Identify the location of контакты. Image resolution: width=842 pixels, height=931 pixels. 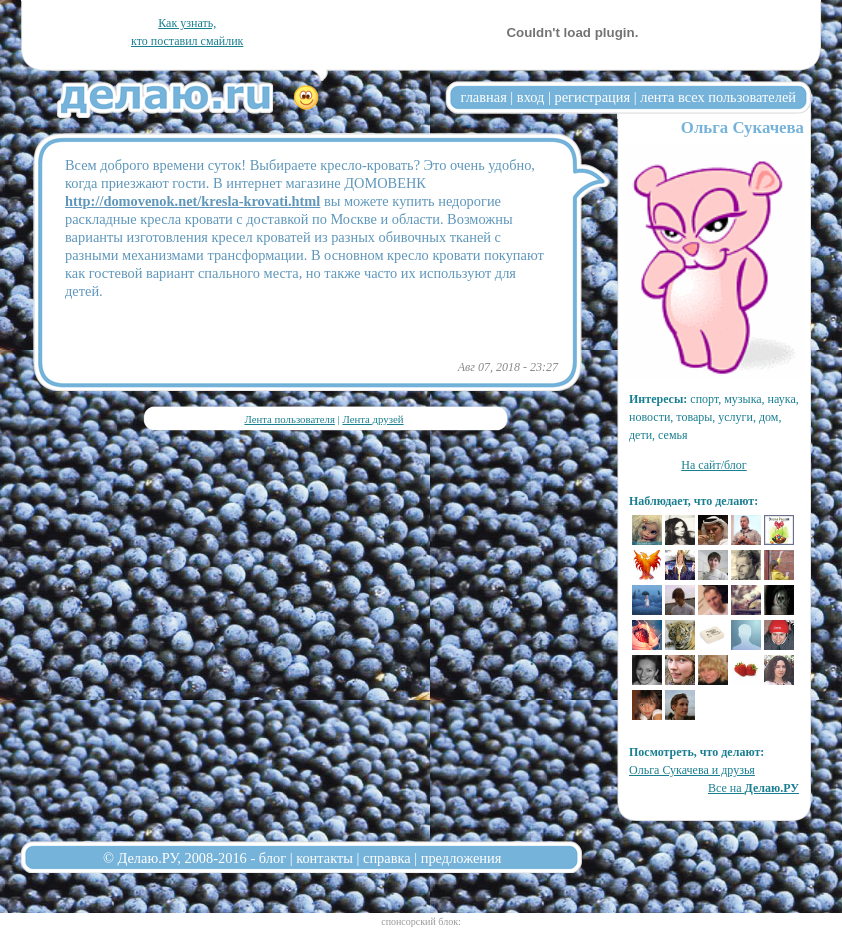
(324, 858).